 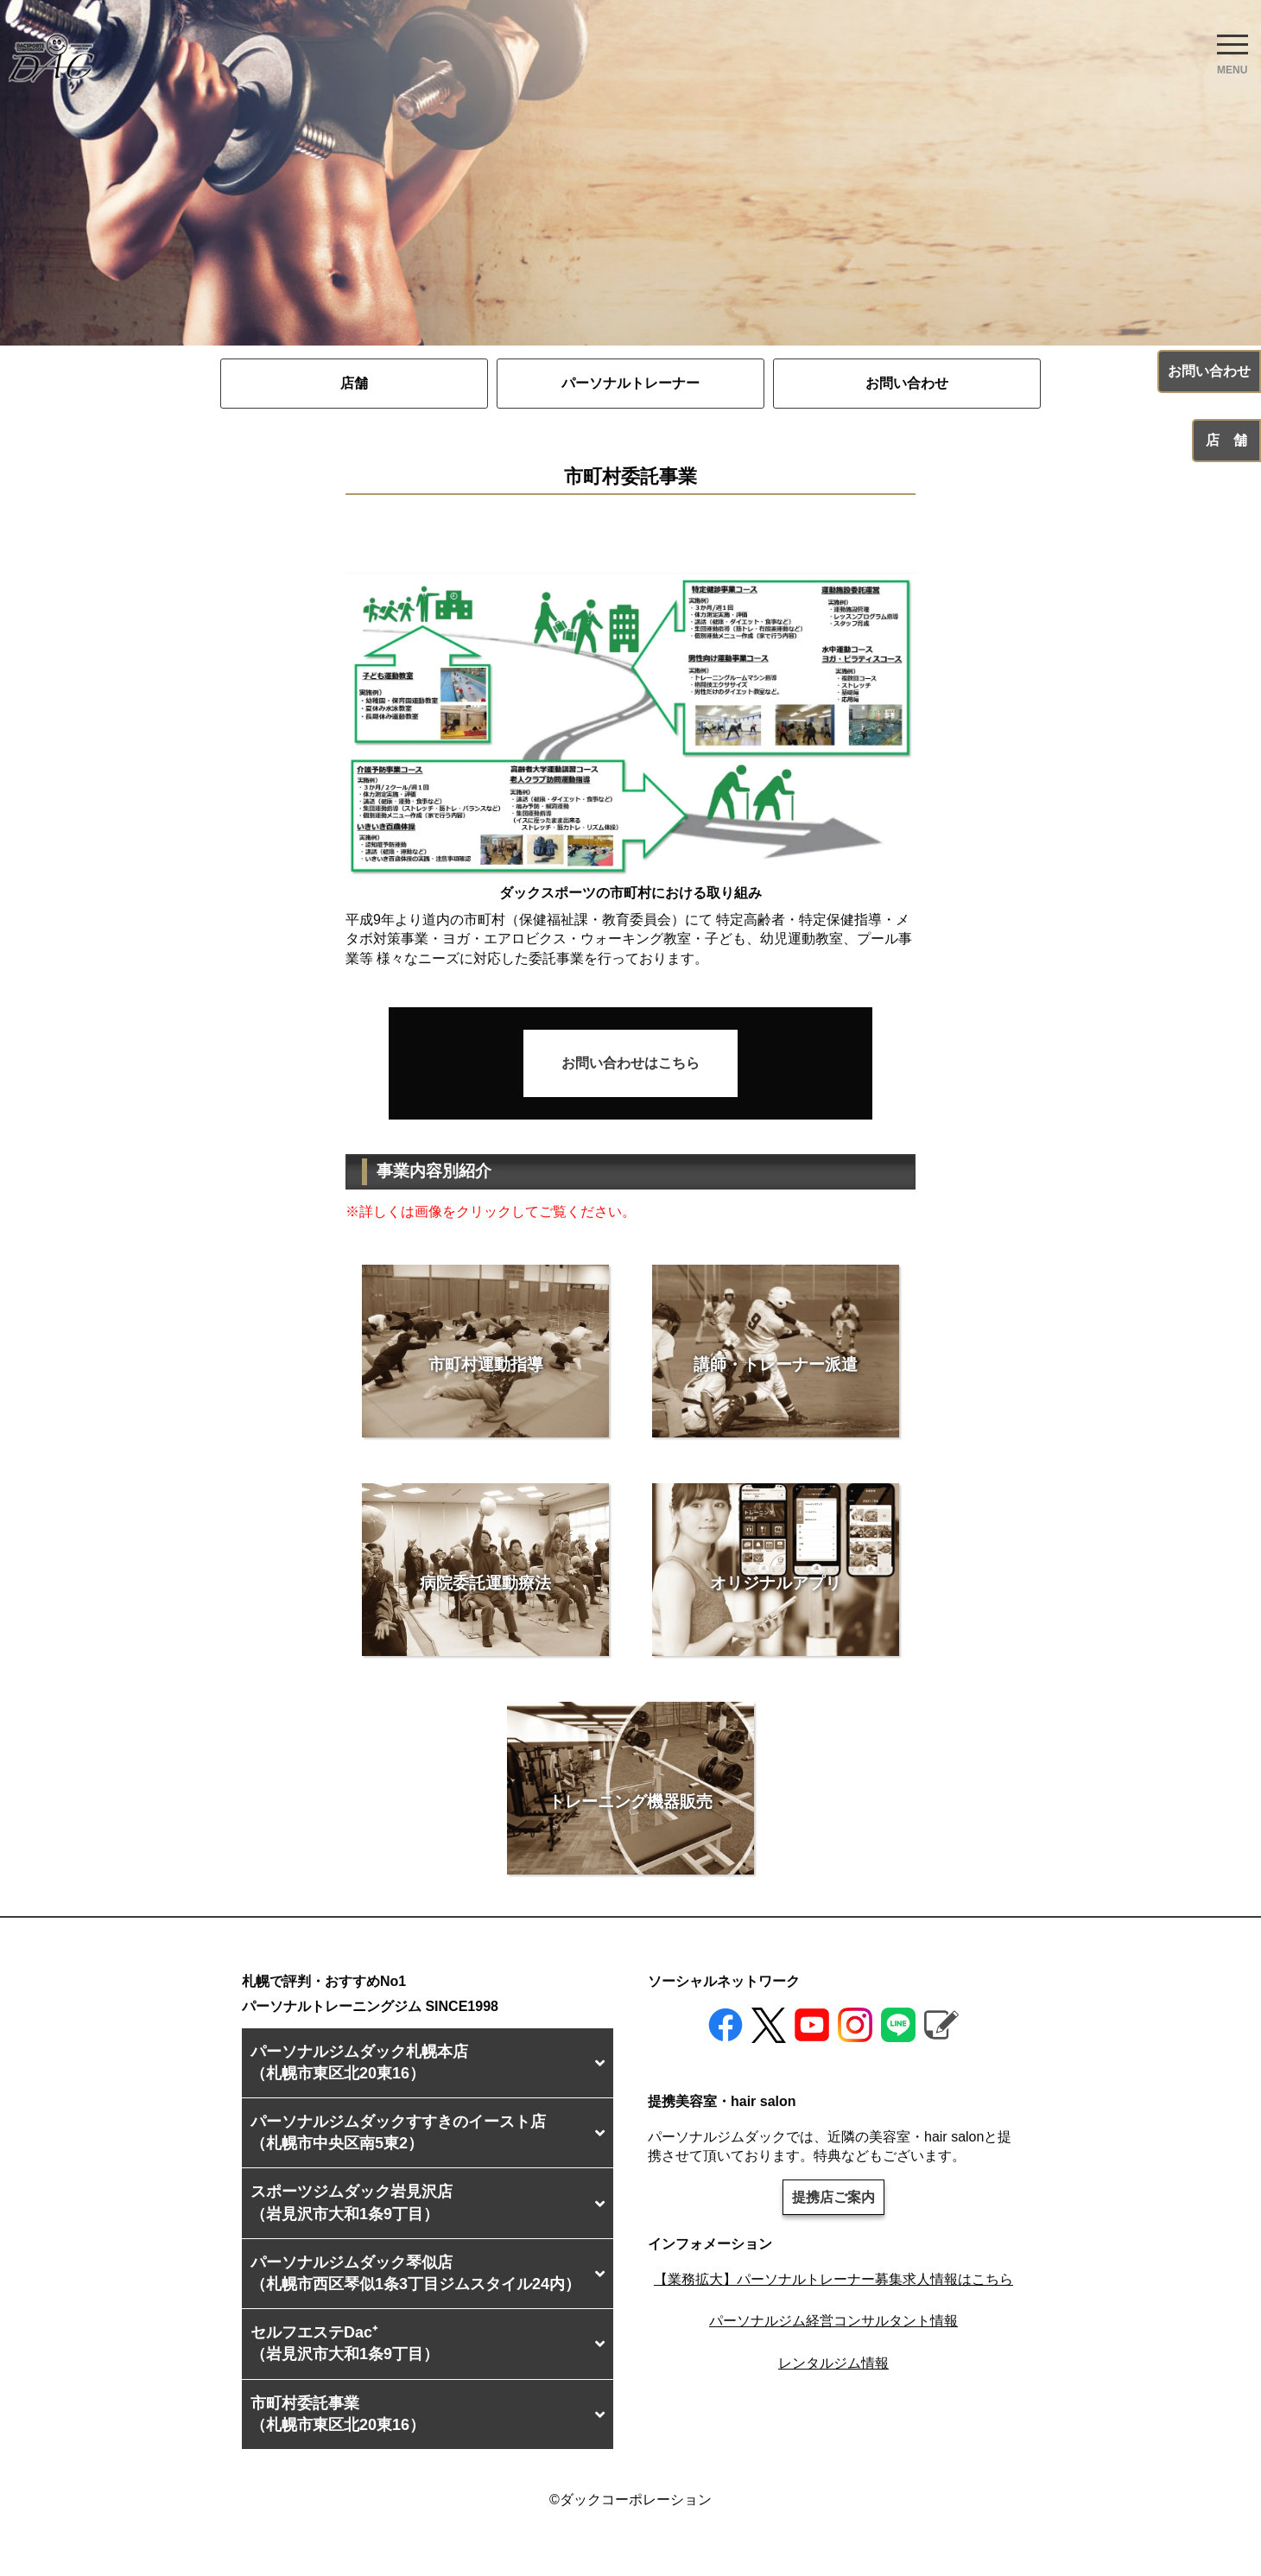 I want to click on 店舗, so click(x=354, y=383).